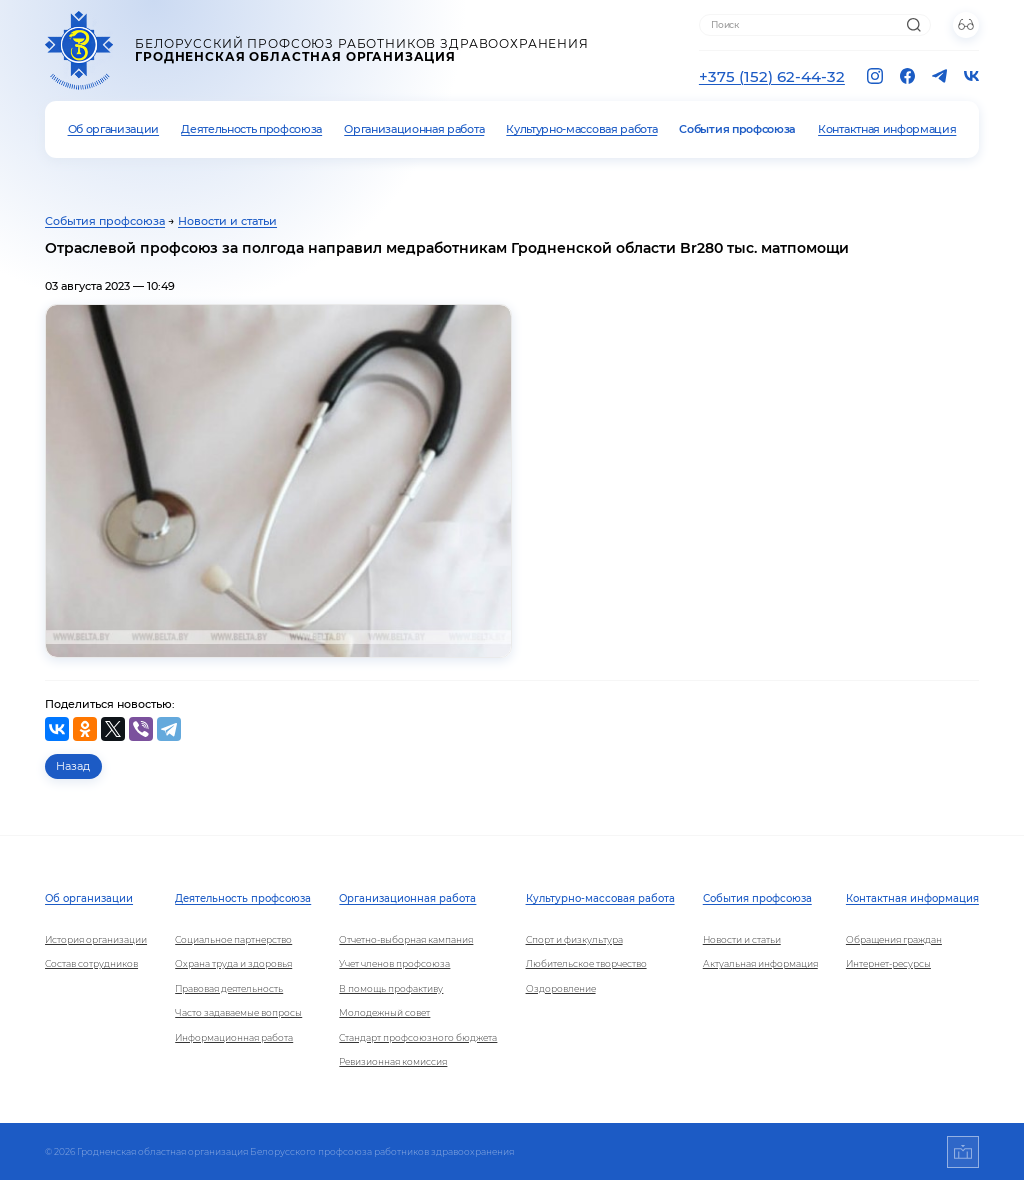  Describe the element at coordinates (233, 963) in the screenshot. I see `Охрана труда и здоровья` at that location.